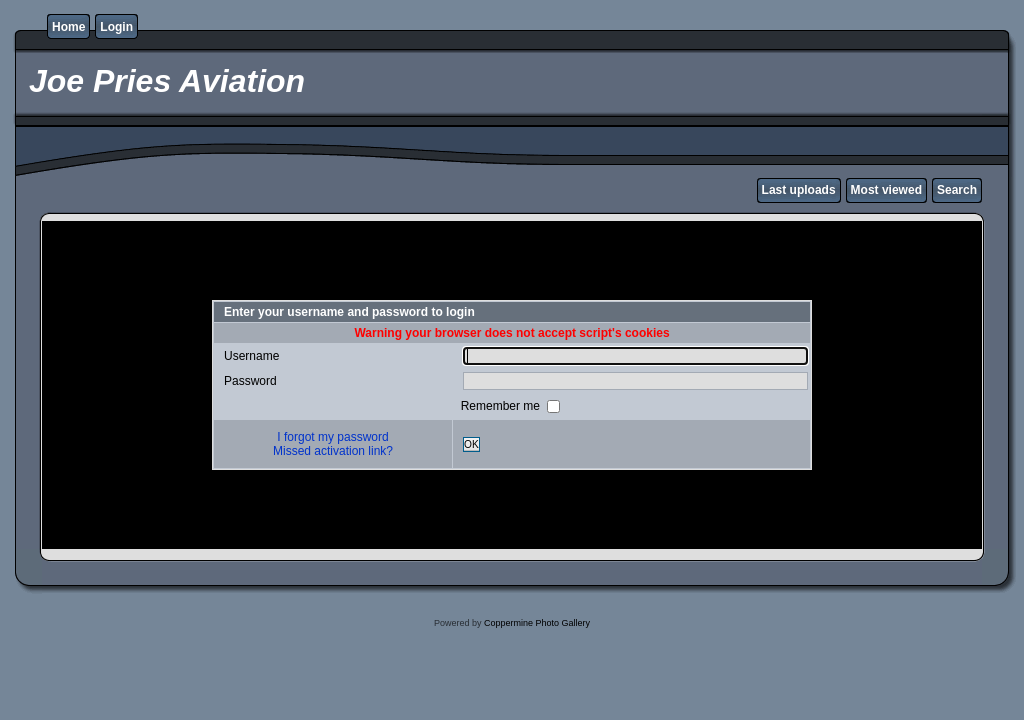 The width and height of the screenshot is (1024, 720). I want to click on Most viewed, so click(886, 190).